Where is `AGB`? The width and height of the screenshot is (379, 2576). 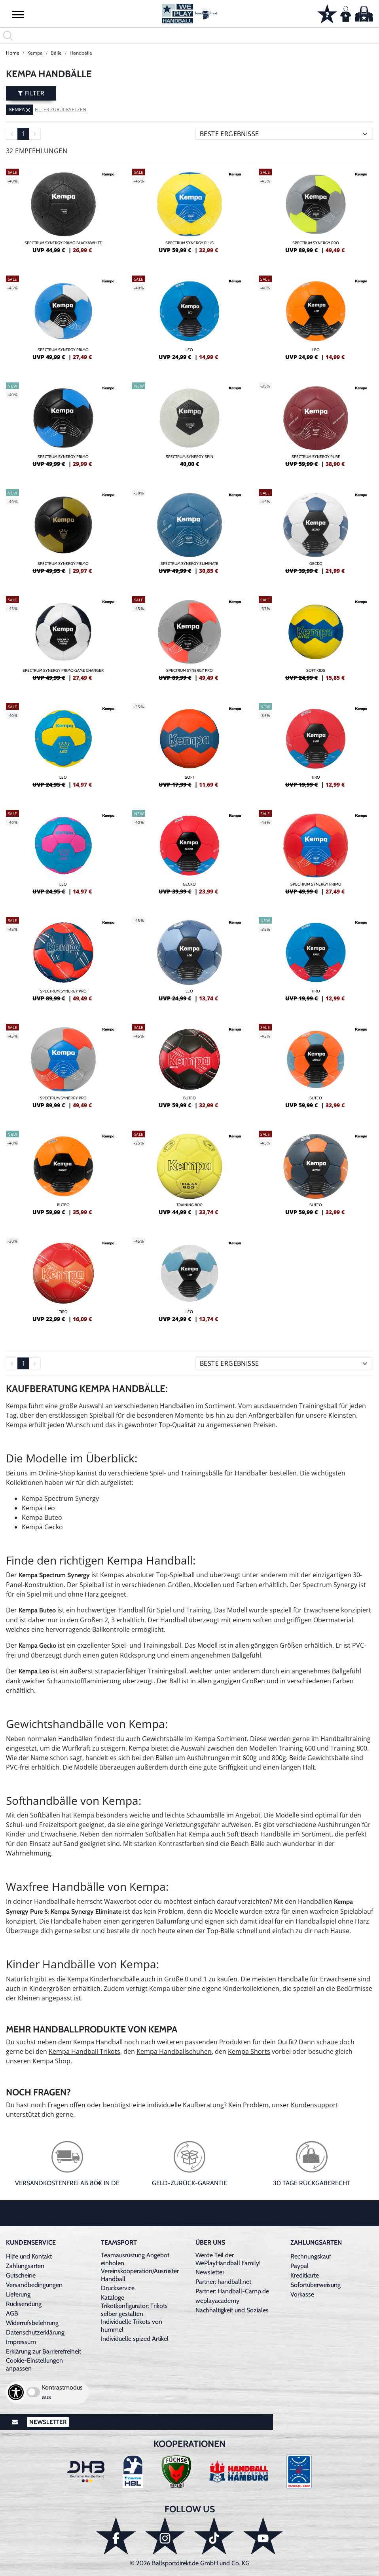 AGB is located at coordinates (12, 2313).